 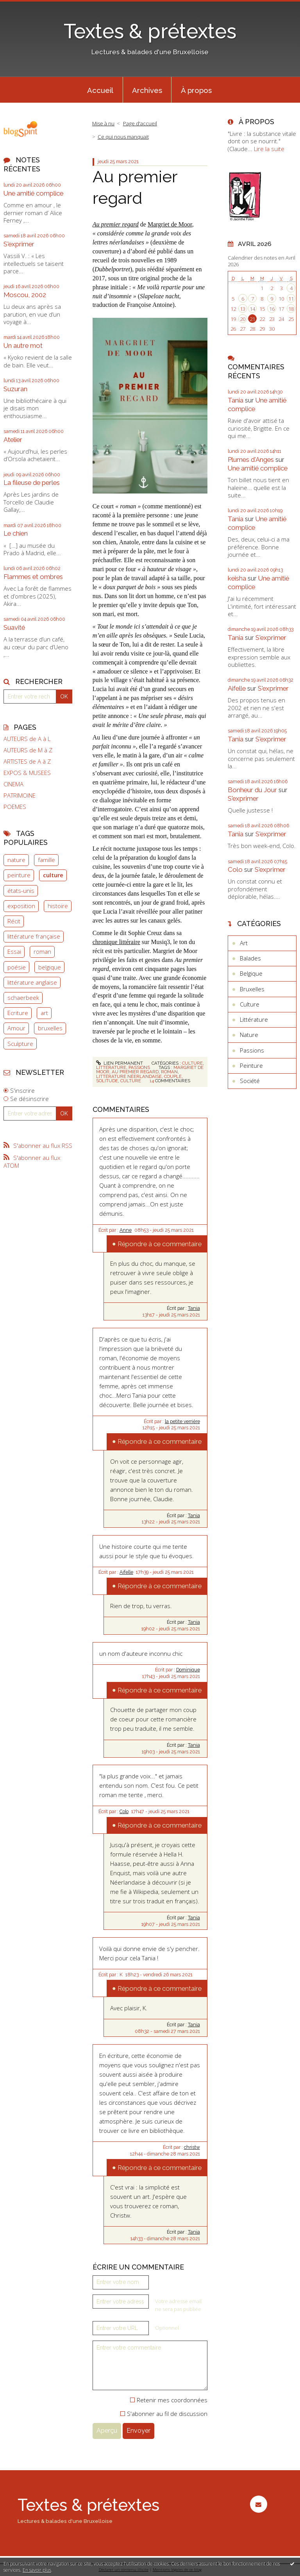 I want to click on Tania, so click(x=194, y=1308).